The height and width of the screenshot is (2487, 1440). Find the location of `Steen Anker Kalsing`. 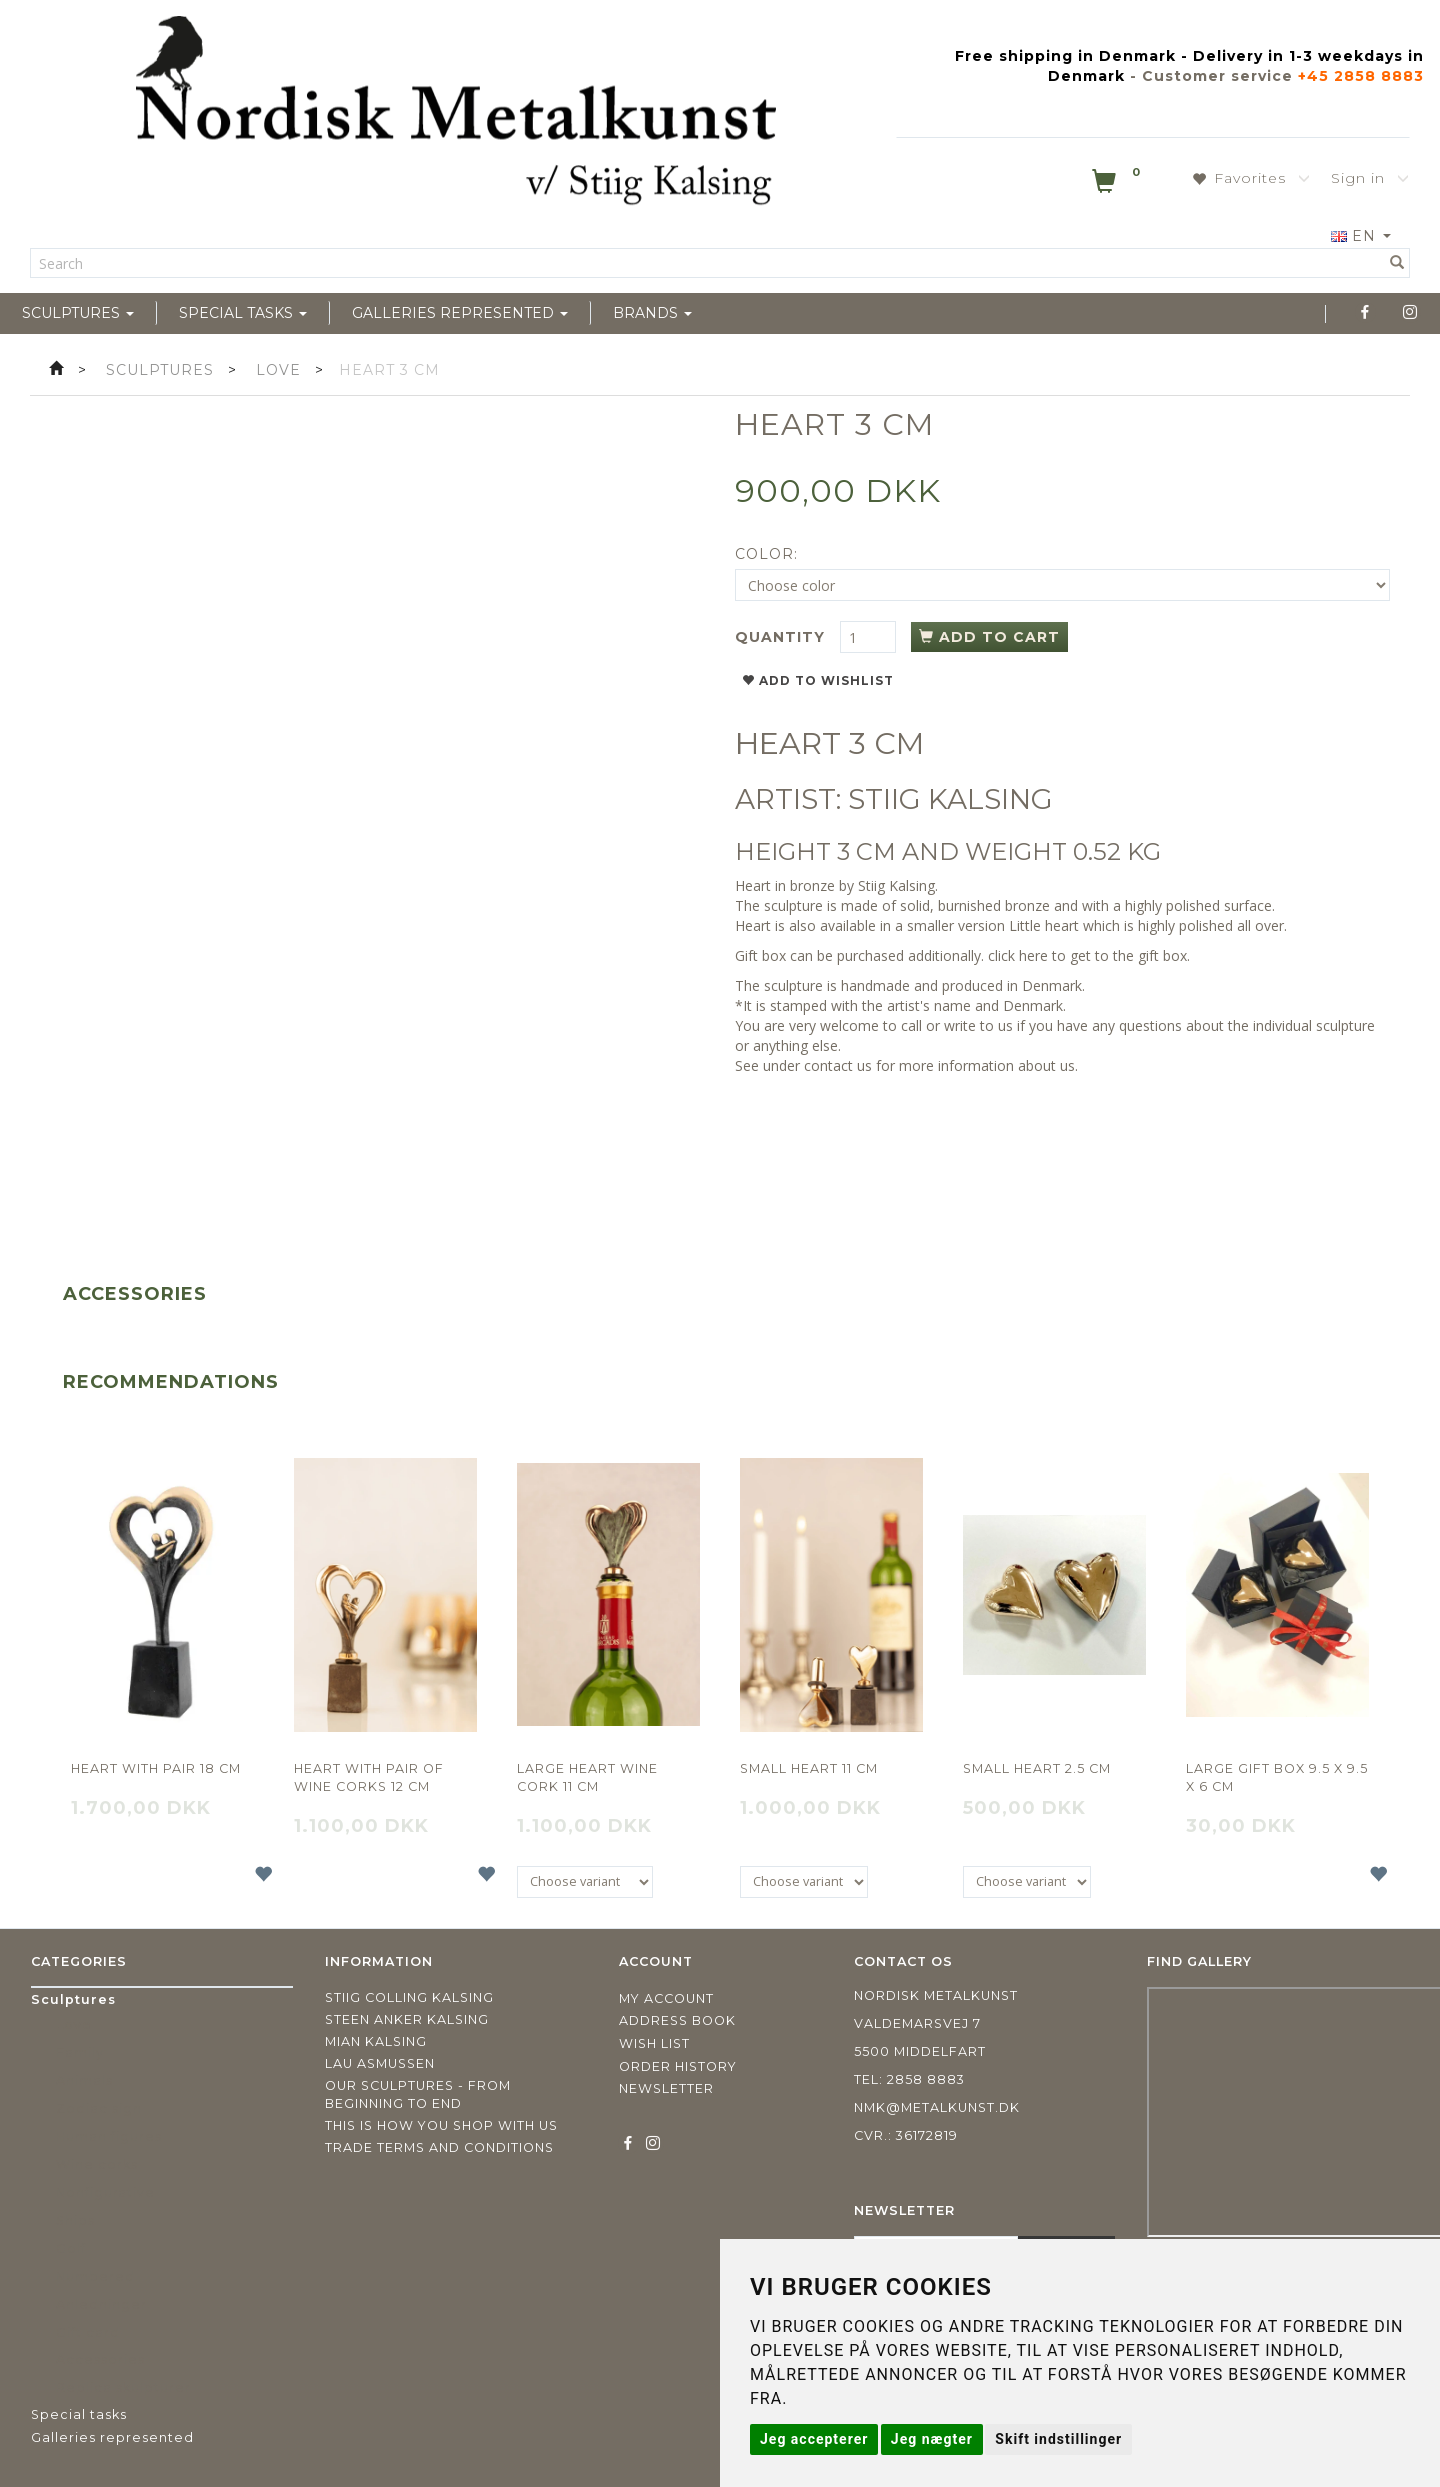

Steen Anker Kalsing is located at coordinates (407, 2019).